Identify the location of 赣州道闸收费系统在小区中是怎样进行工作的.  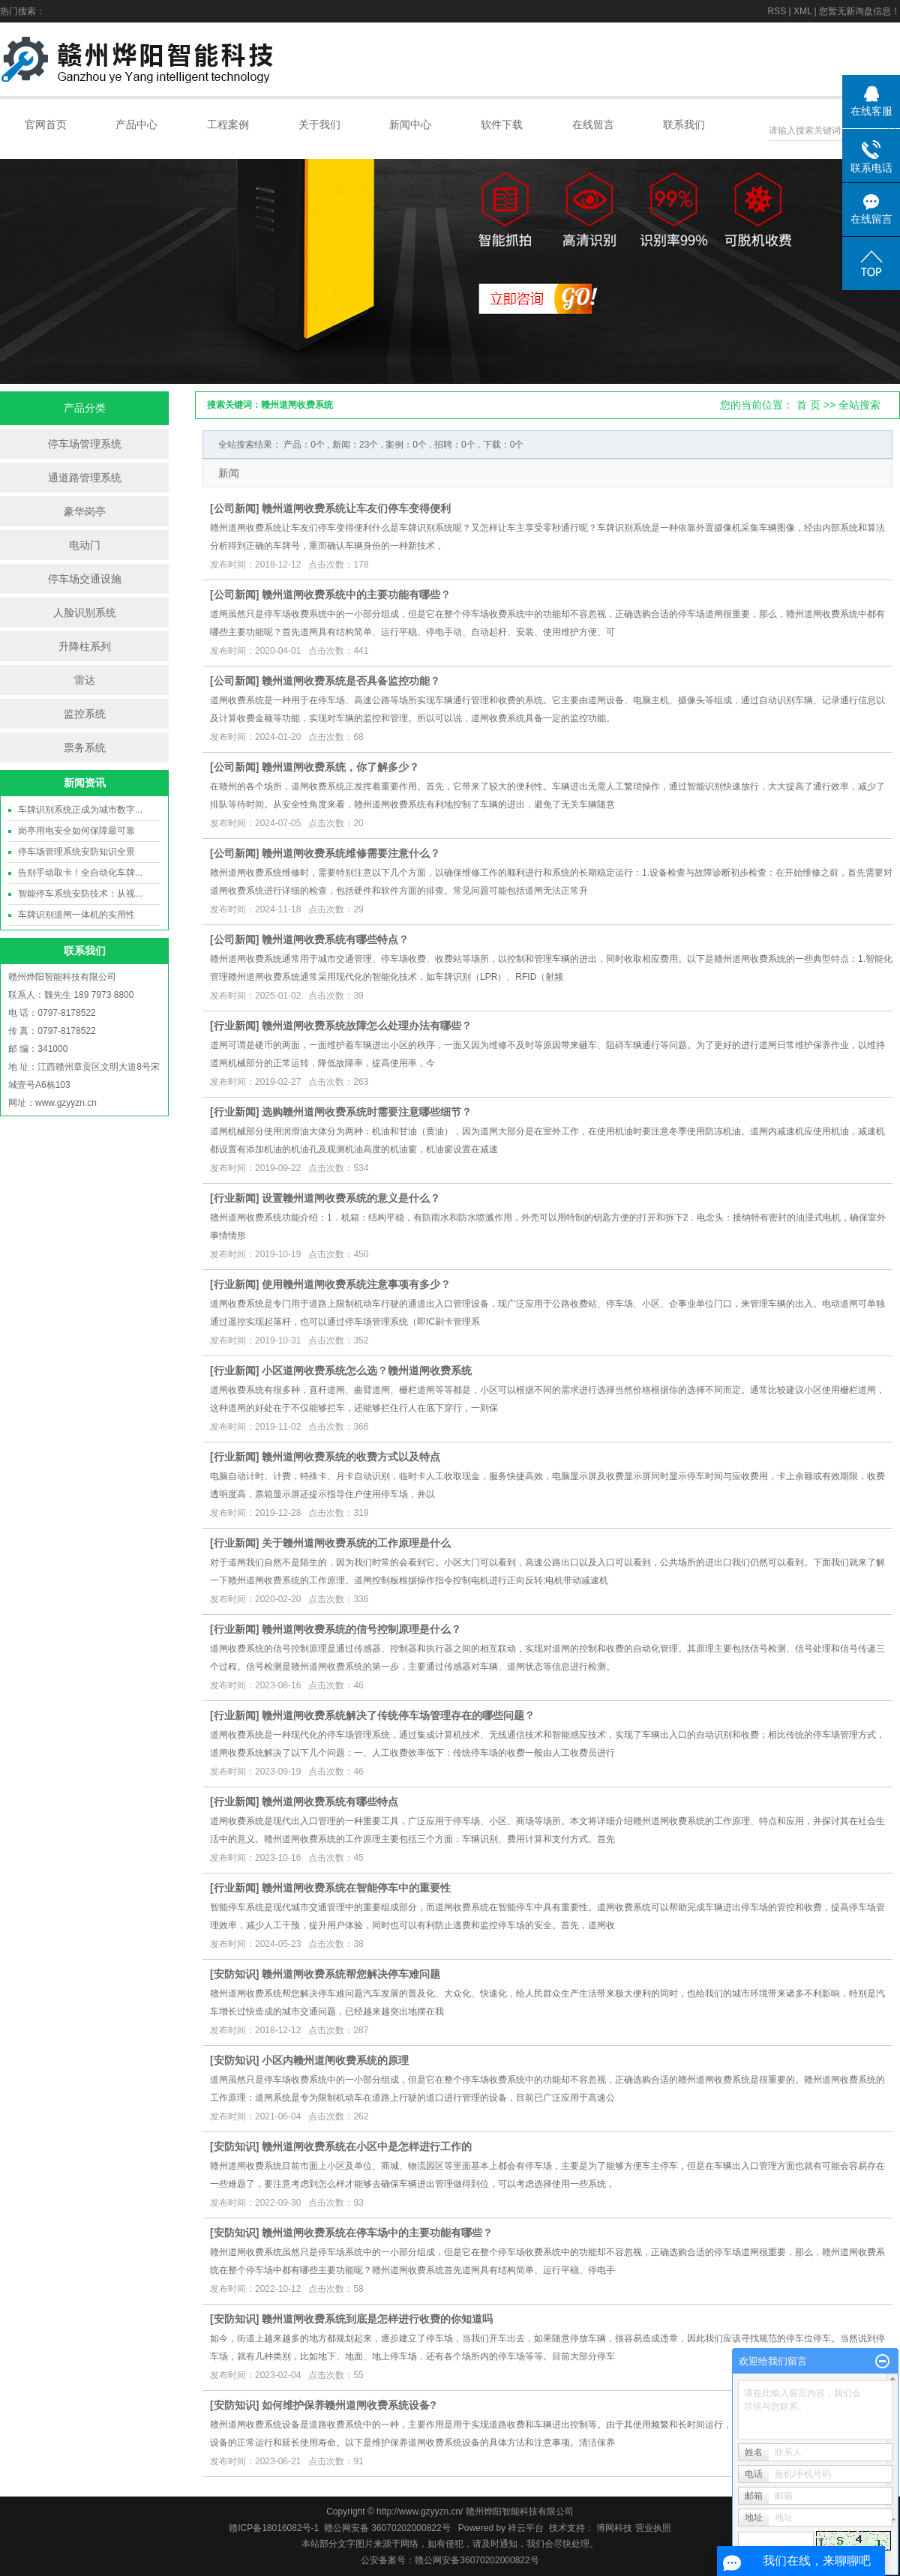
(367, 2146).